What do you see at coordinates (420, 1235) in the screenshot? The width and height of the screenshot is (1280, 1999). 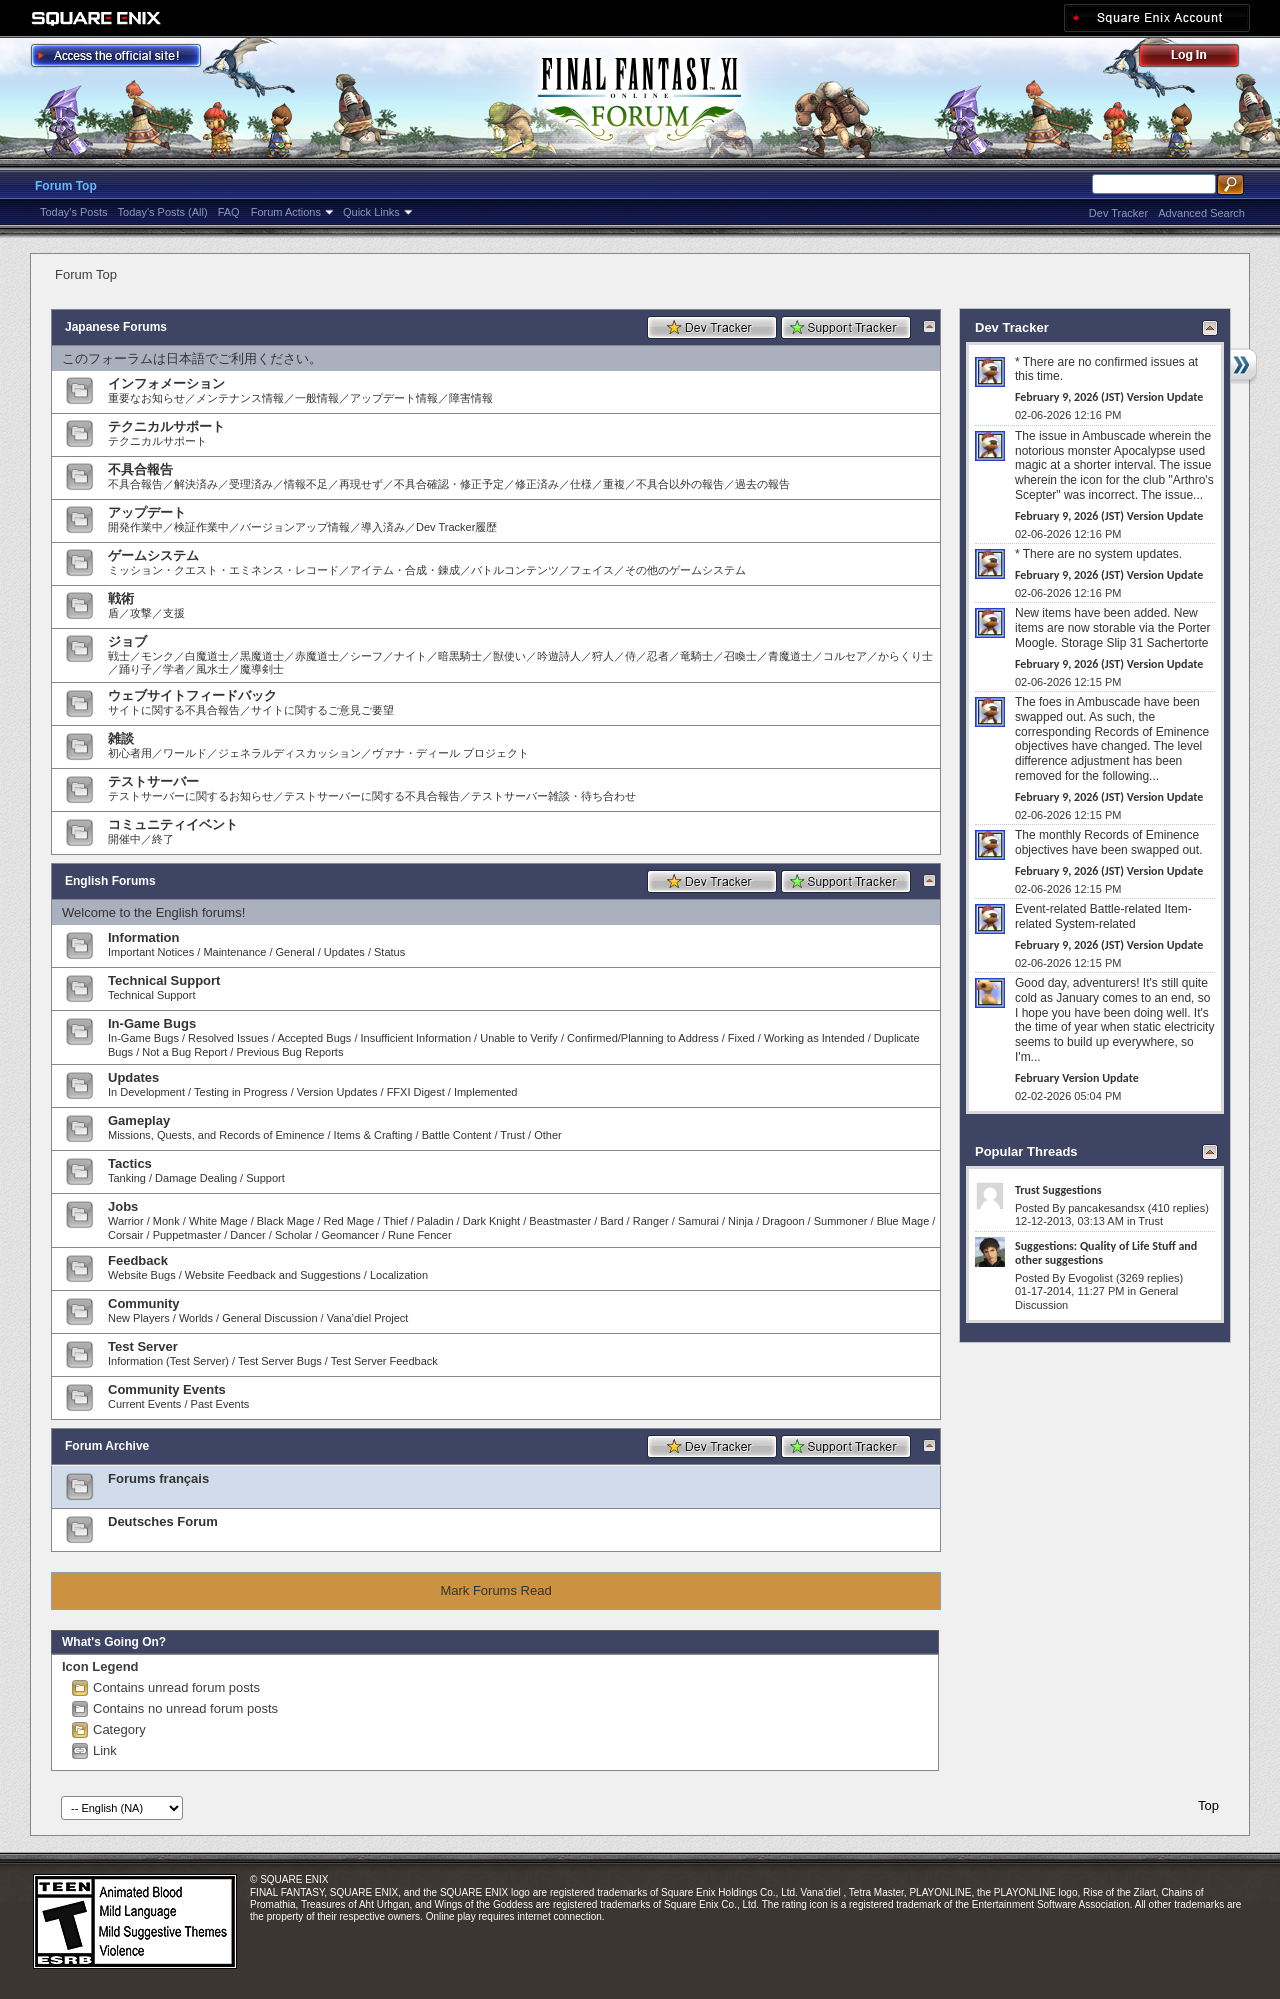 I see `Rune Fencer` at bounding box center [420, 1235].